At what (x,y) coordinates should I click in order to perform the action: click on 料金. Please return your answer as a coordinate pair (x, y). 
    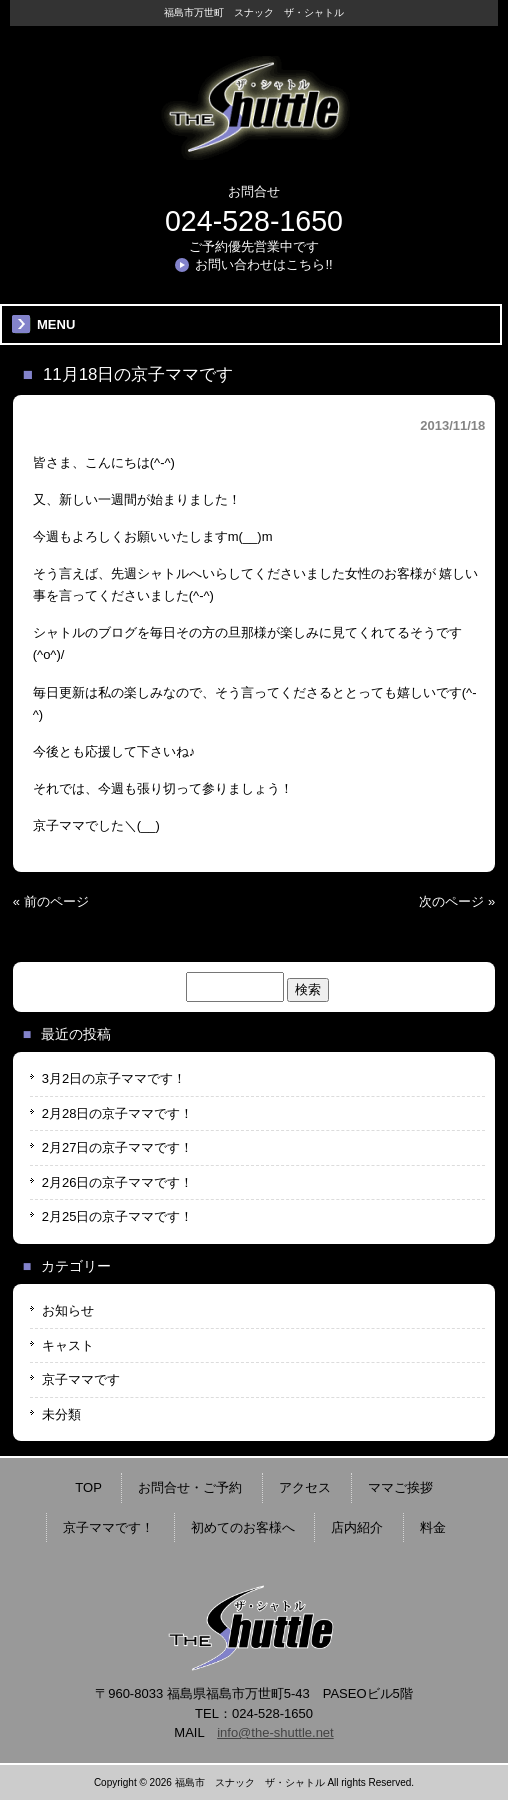
    Looking at the image, I should click on (433, 1527).